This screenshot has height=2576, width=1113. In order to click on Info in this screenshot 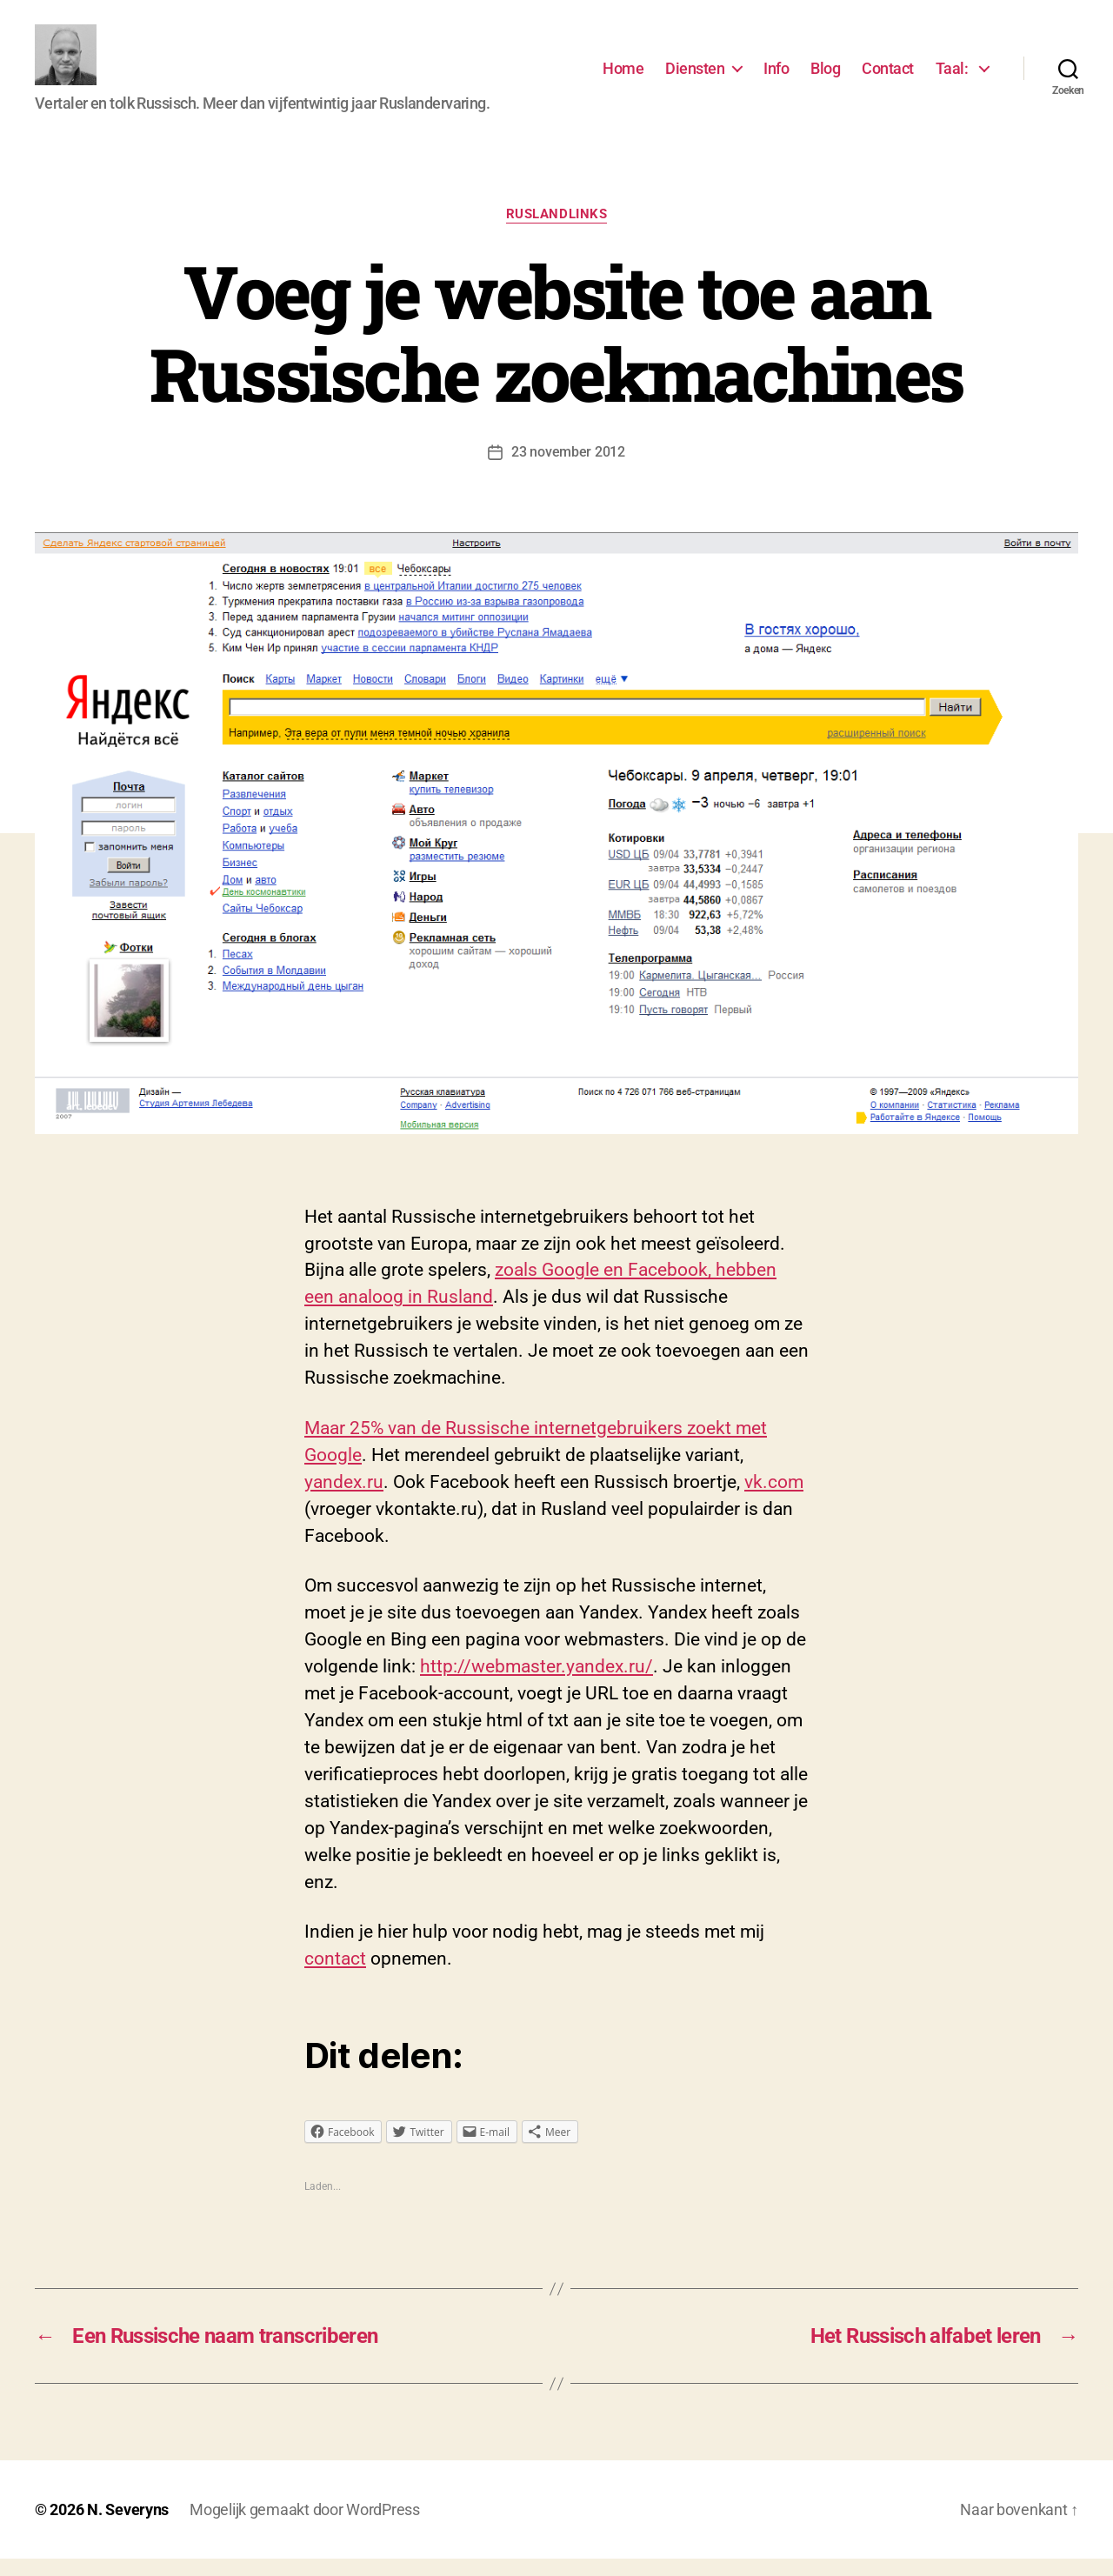, I will do `click(776, 77)`.